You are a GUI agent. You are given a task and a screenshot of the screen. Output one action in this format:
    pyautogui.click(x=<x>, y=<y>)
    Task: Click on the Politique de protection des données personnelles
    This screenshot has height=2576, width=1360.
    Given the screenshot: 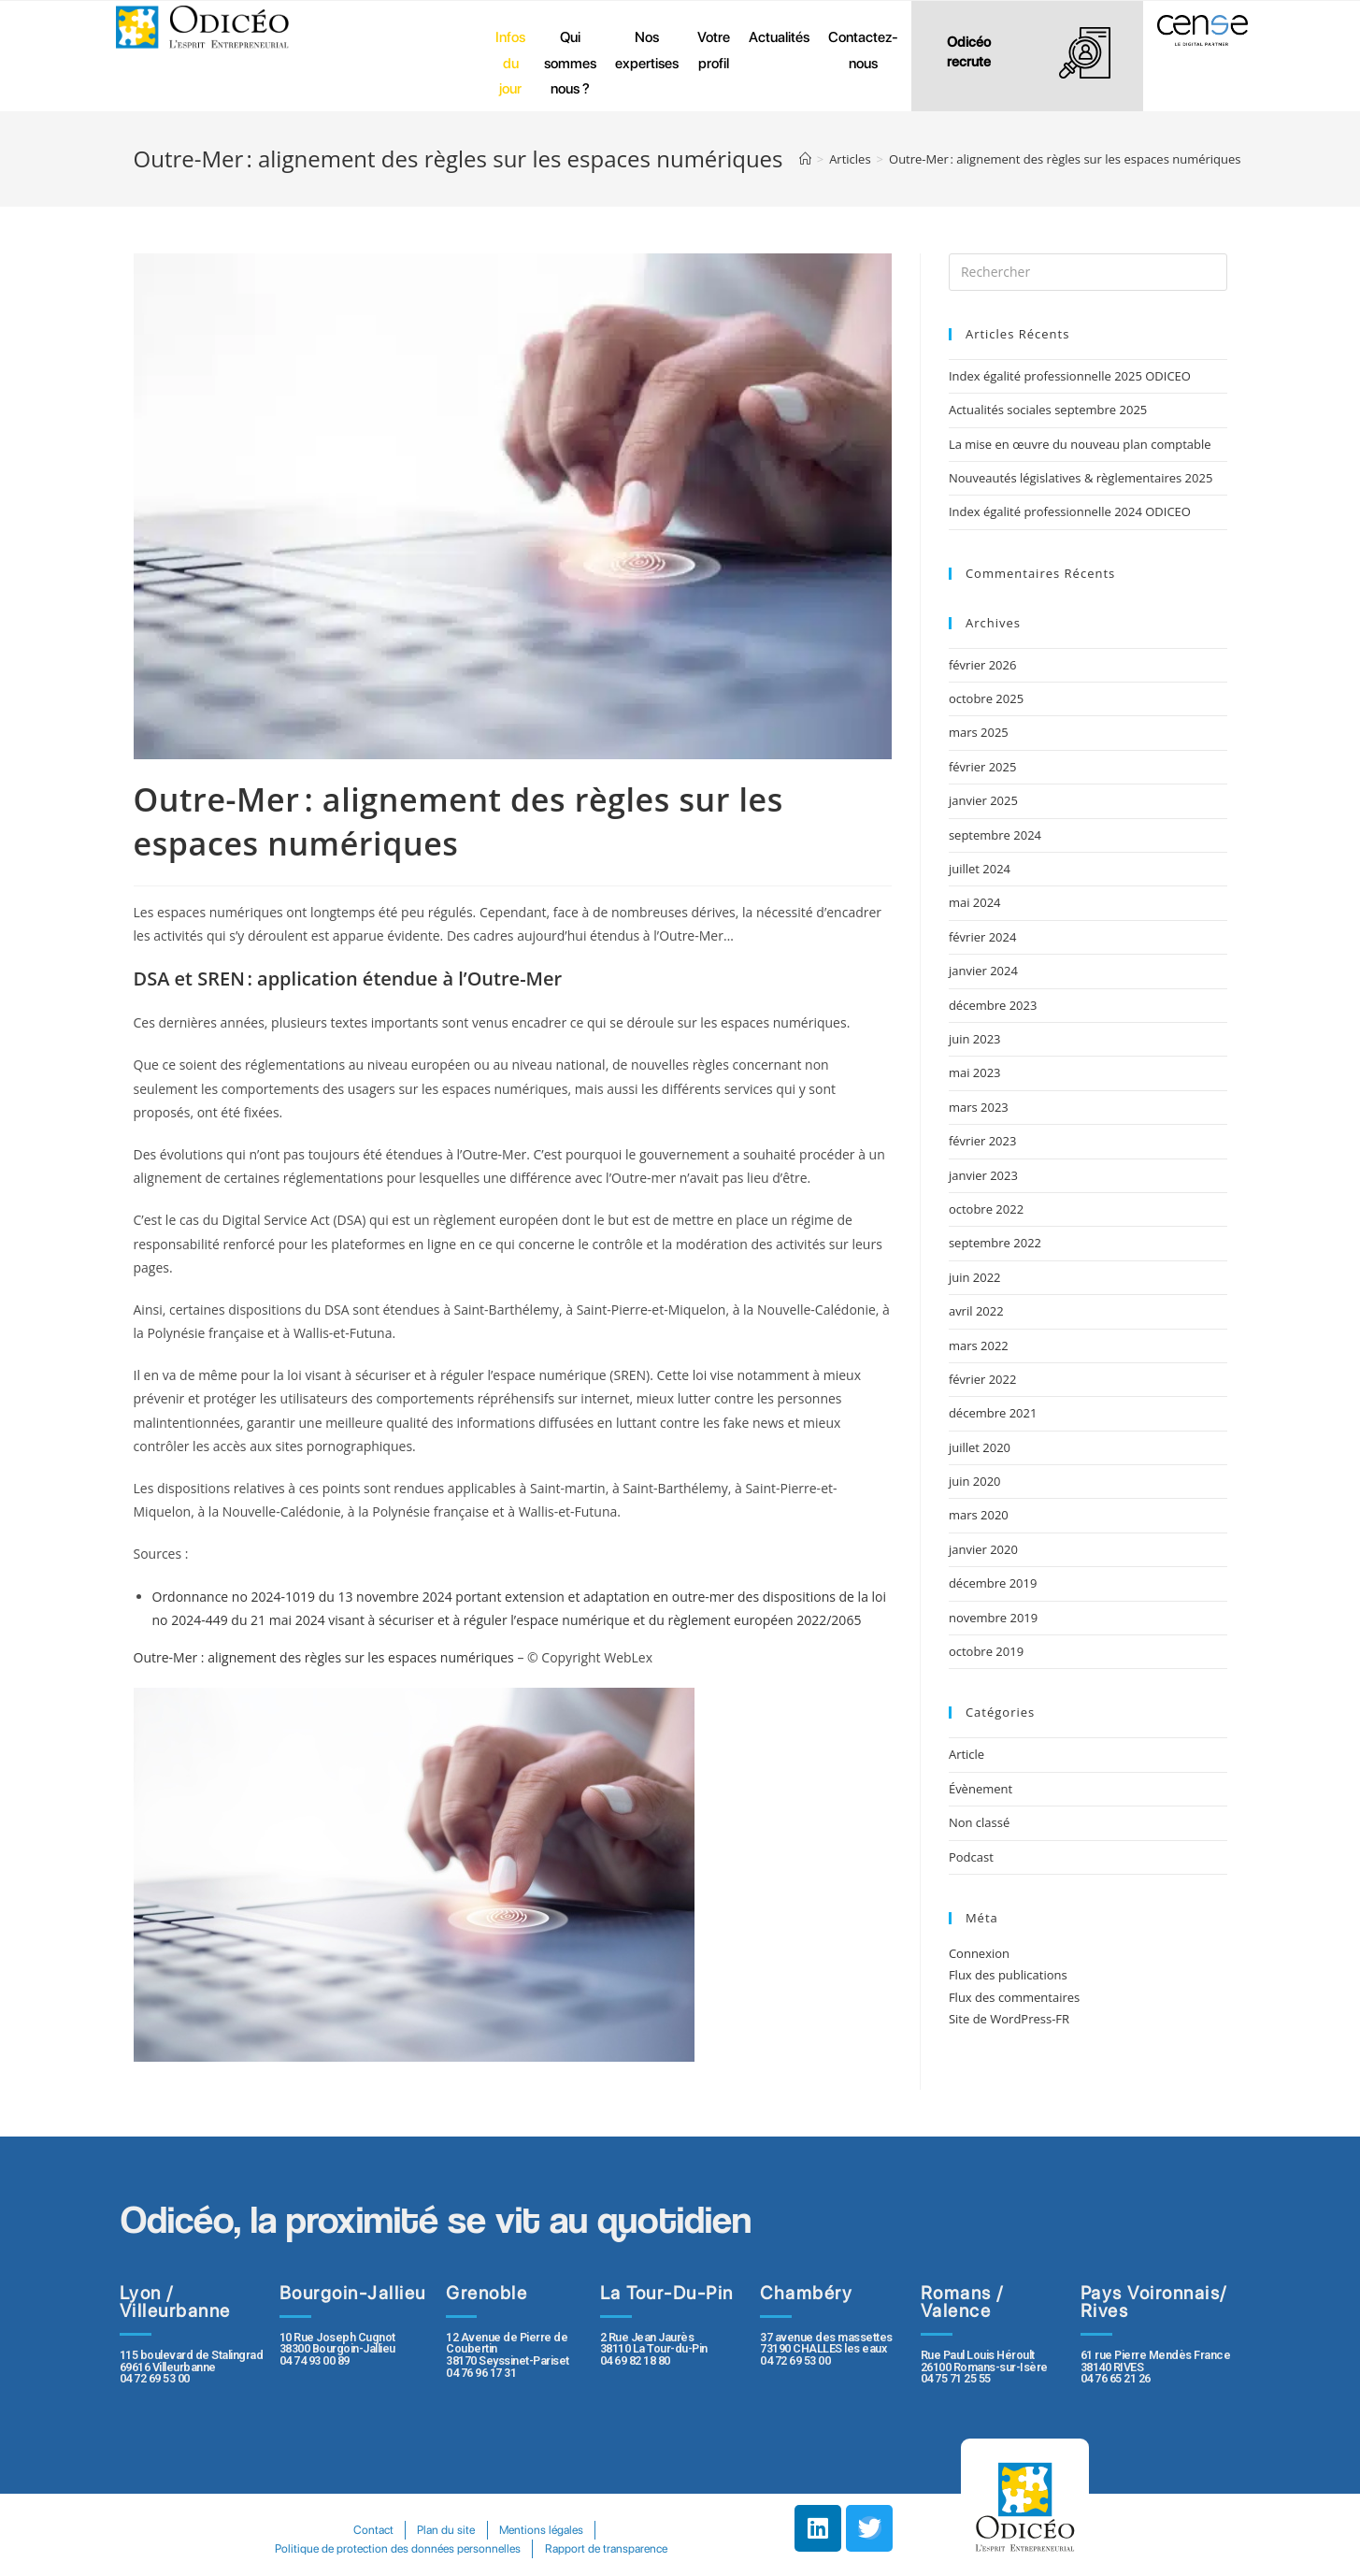 What is the action you would take?
    pyautogui.click(x=398, y=2548)
    